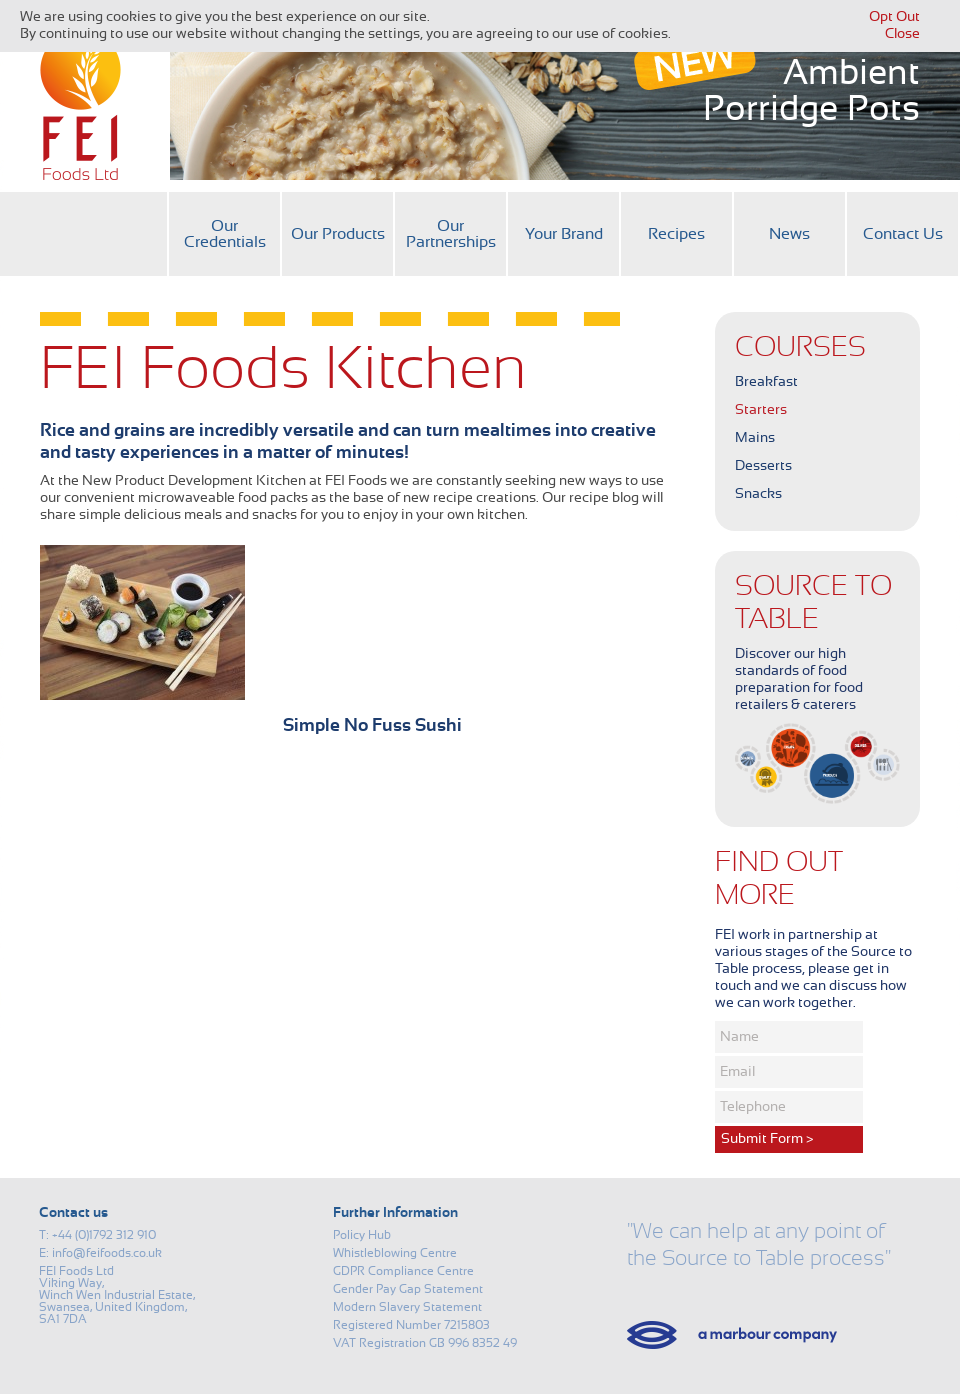 The image size is (960, 1394). Describe the element at coordinates (761, 410) in the screenshot. I see `Starters` at that location.